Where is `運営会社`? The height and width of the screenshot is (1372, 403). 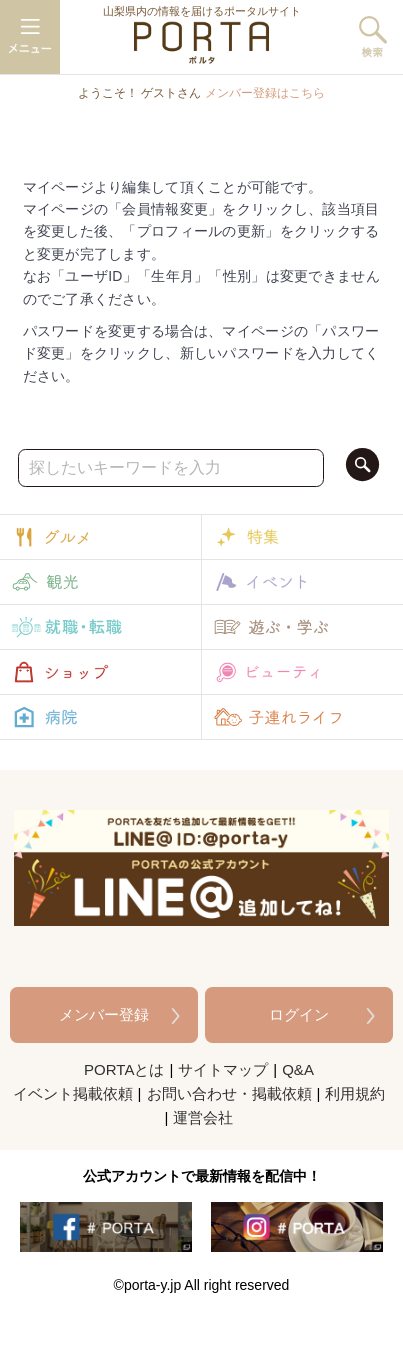
運営会社 is located at coordinates (203, 1117).